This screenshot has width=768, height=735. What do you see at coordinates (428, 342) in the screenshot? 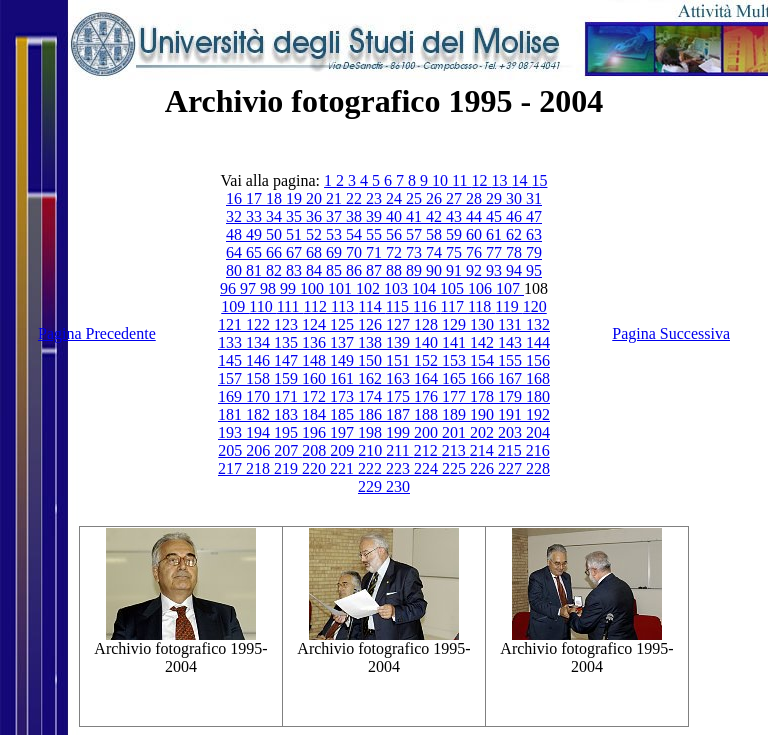
I see `140` at bounding box center [428, 342].